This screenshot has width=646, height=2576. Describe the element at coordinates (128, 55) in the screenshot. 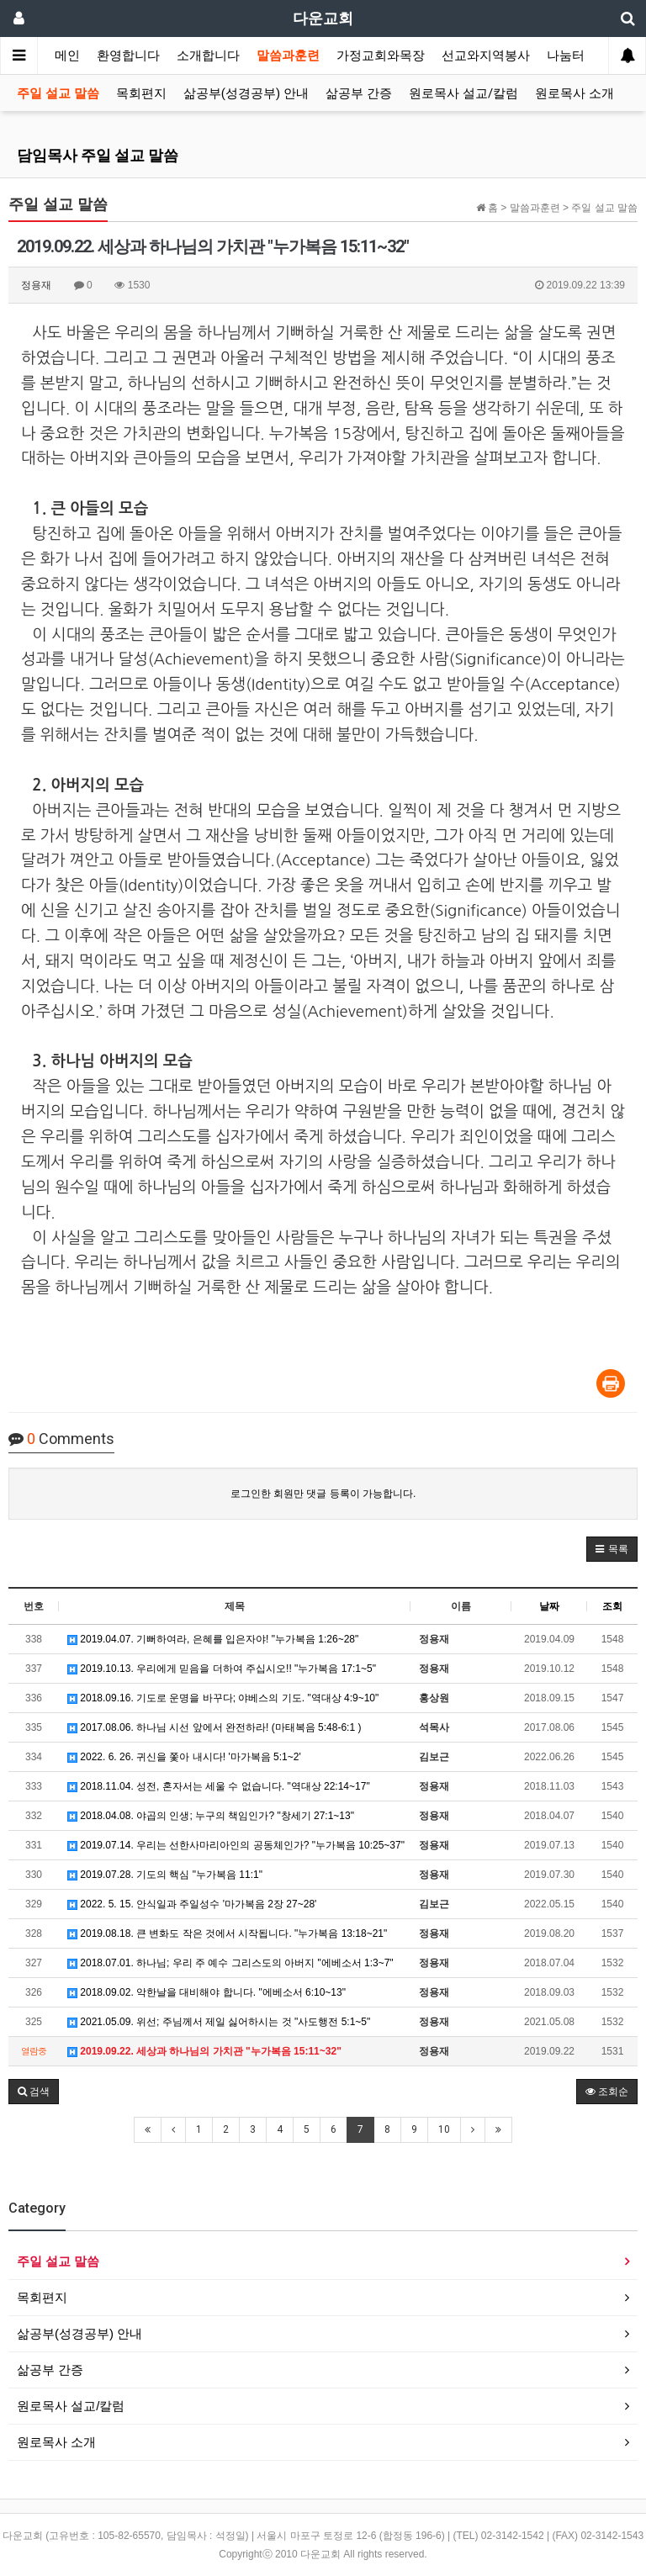

I see `환영합니다` at that location.